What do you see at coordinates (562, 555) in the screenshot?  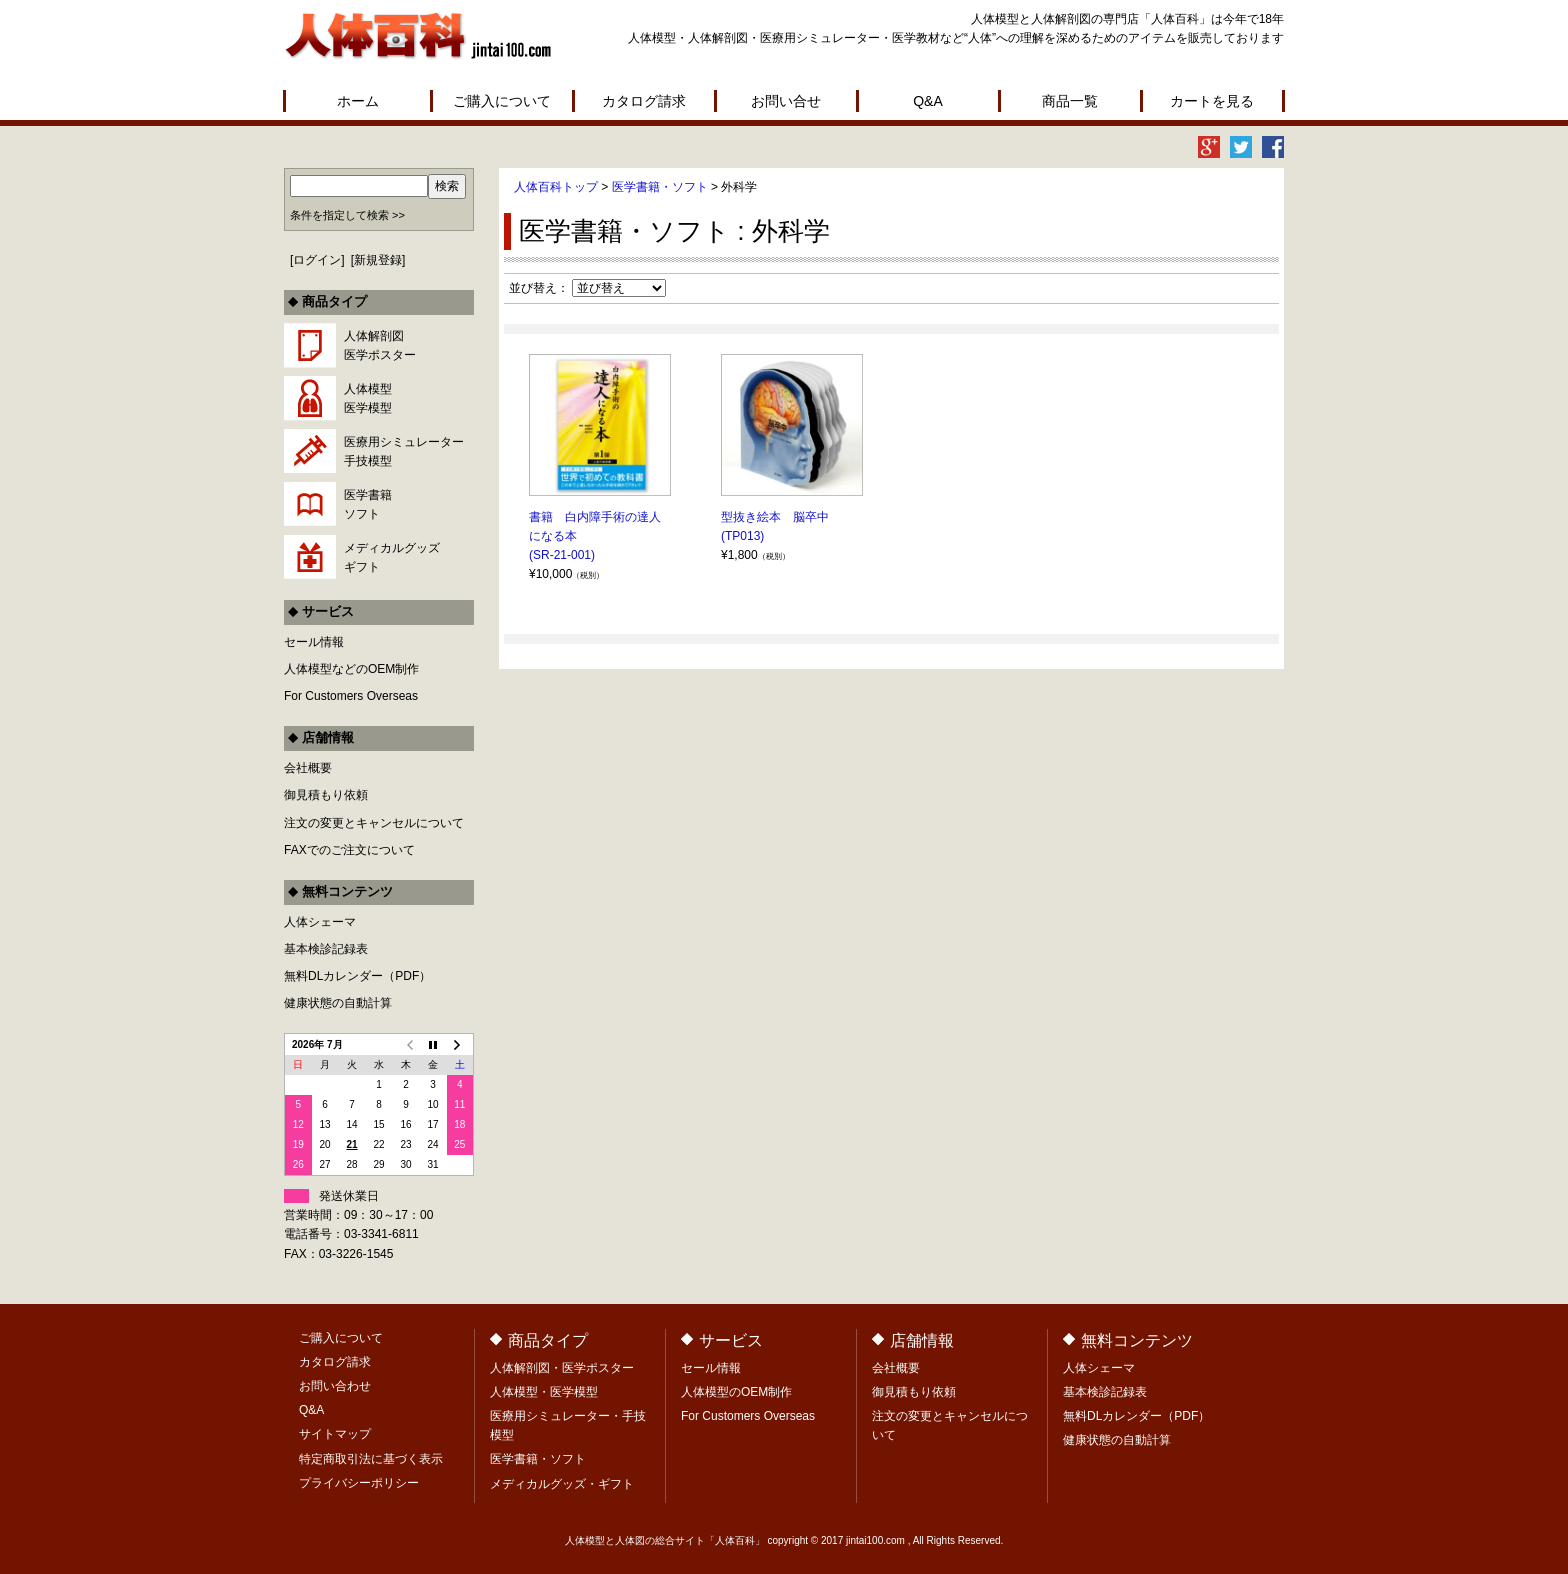 I see `(SR-21-001)` at bounding box center [562, 555].